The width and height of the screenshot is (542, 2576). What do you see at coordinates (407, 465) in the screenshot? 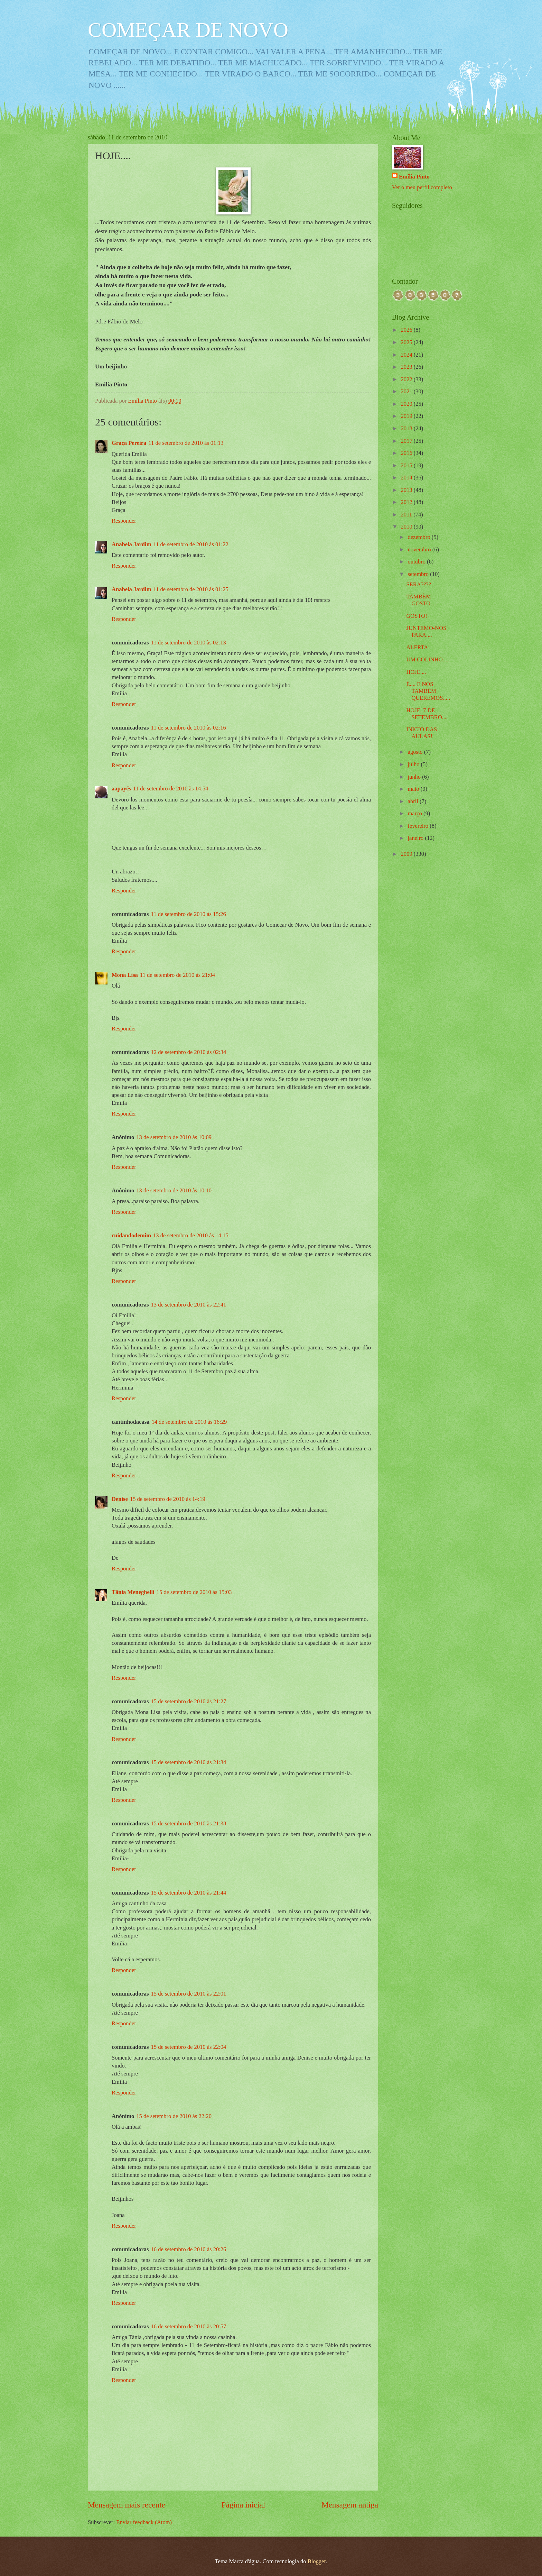
I see `2015` at bounding box center [407, 465].